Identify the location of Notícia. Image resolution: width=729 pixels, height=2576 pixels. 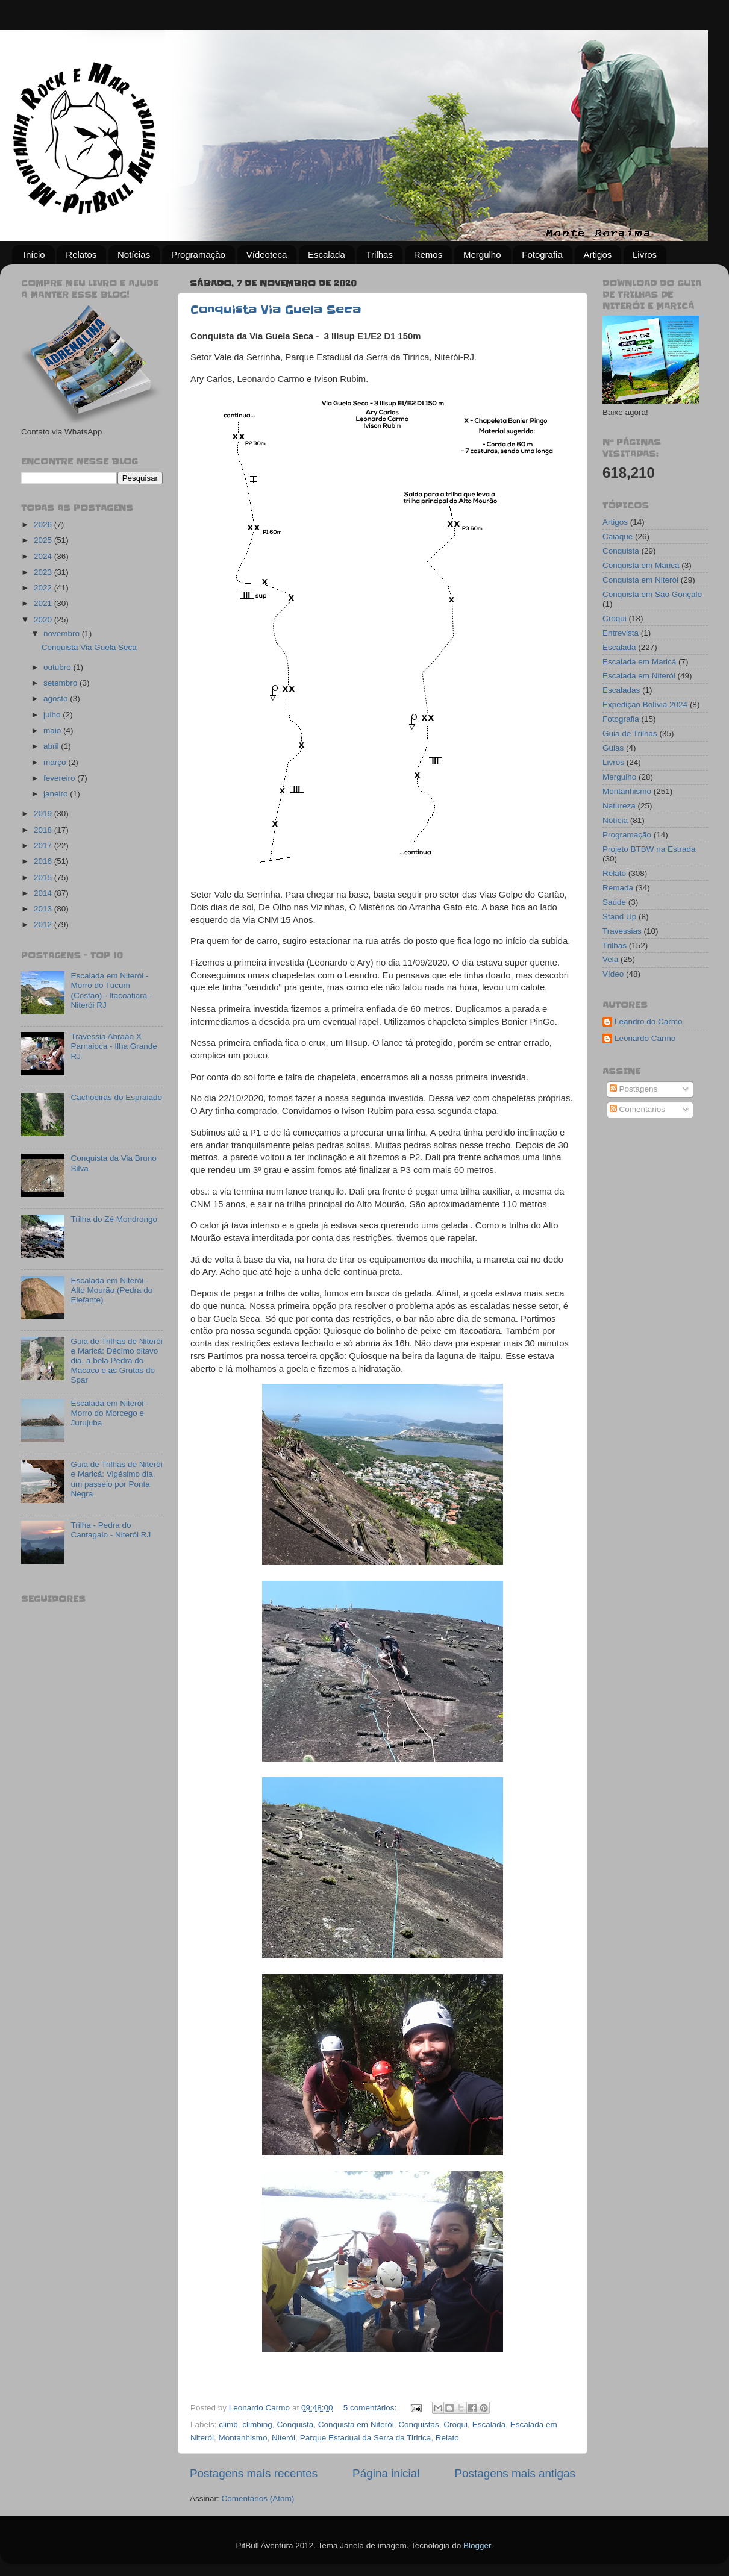
(615, 820).